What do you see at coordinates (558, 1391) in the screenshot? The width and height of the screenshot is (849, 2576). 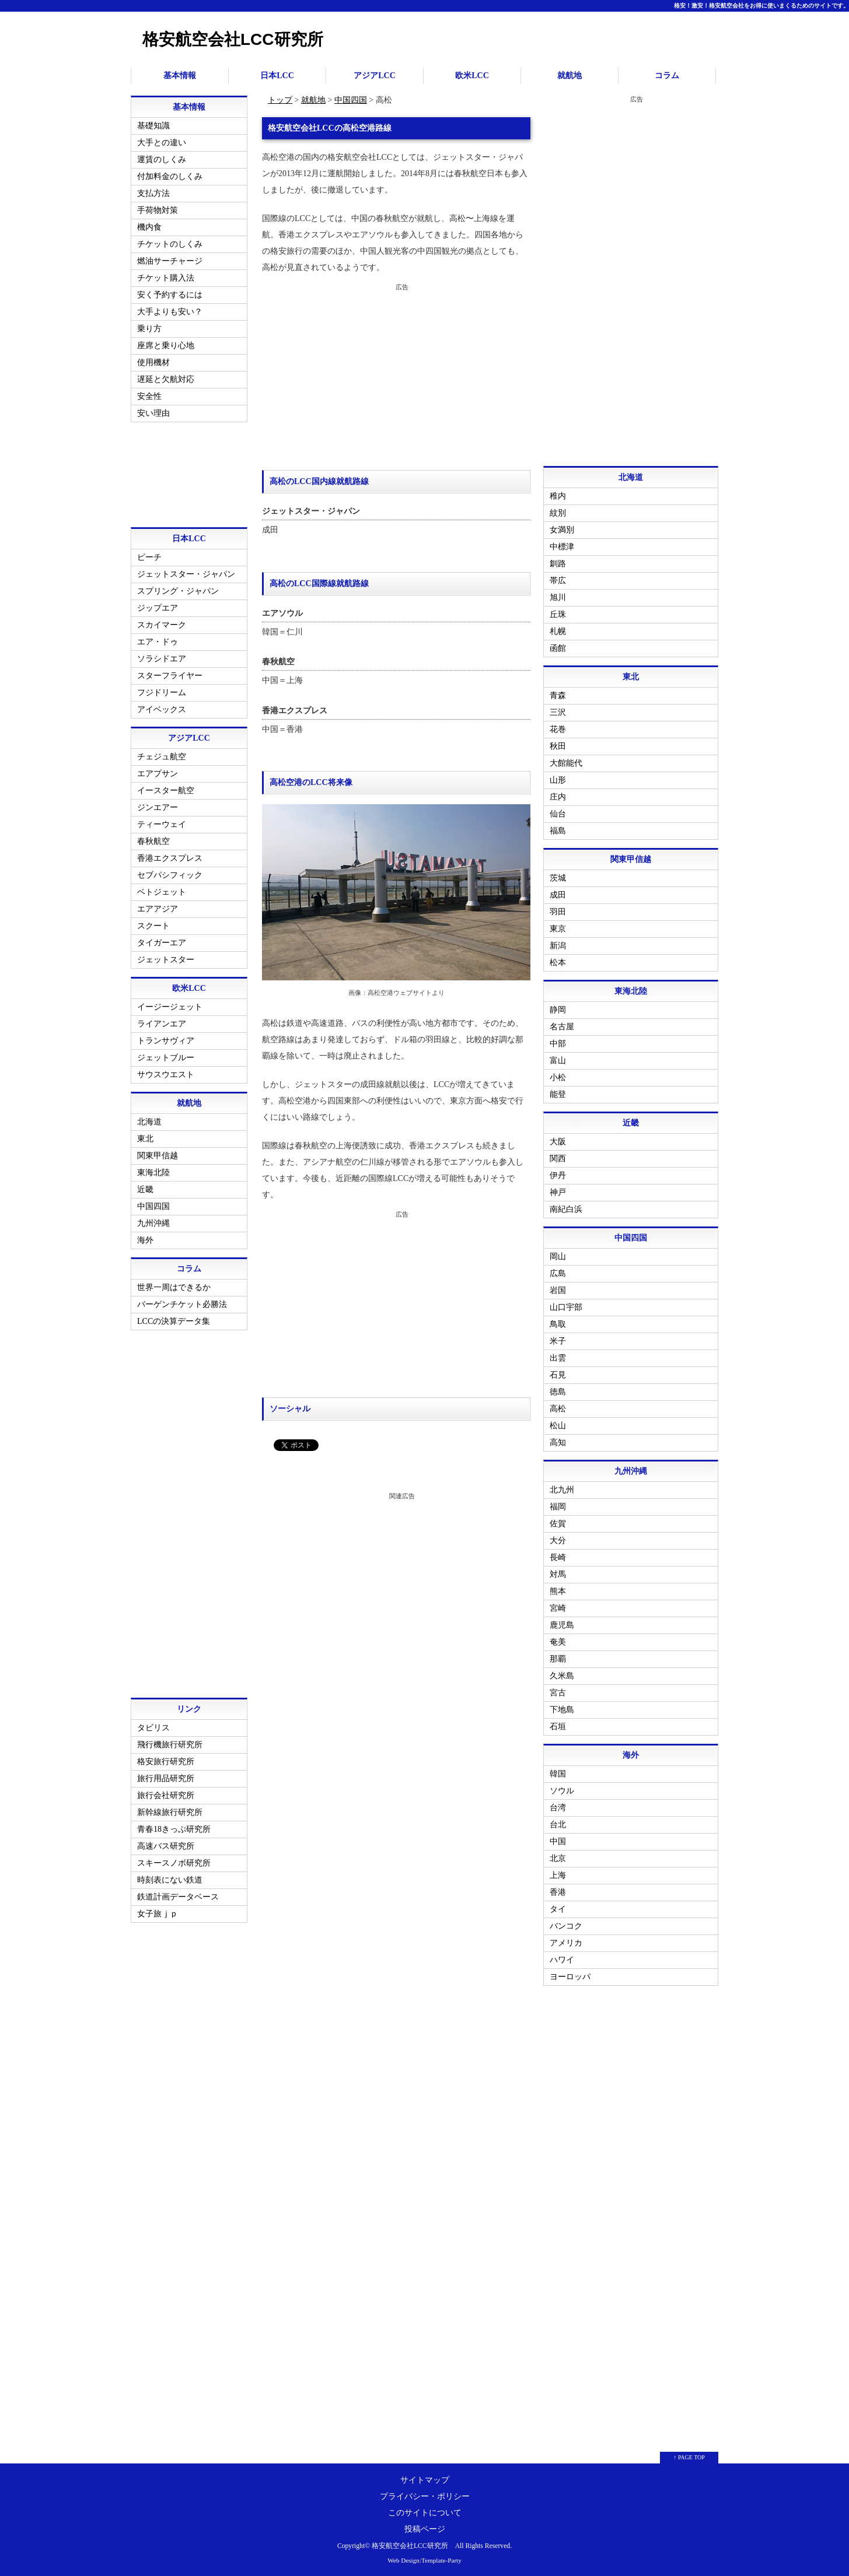 I see `徳島` at bounding box center [558, 1391].